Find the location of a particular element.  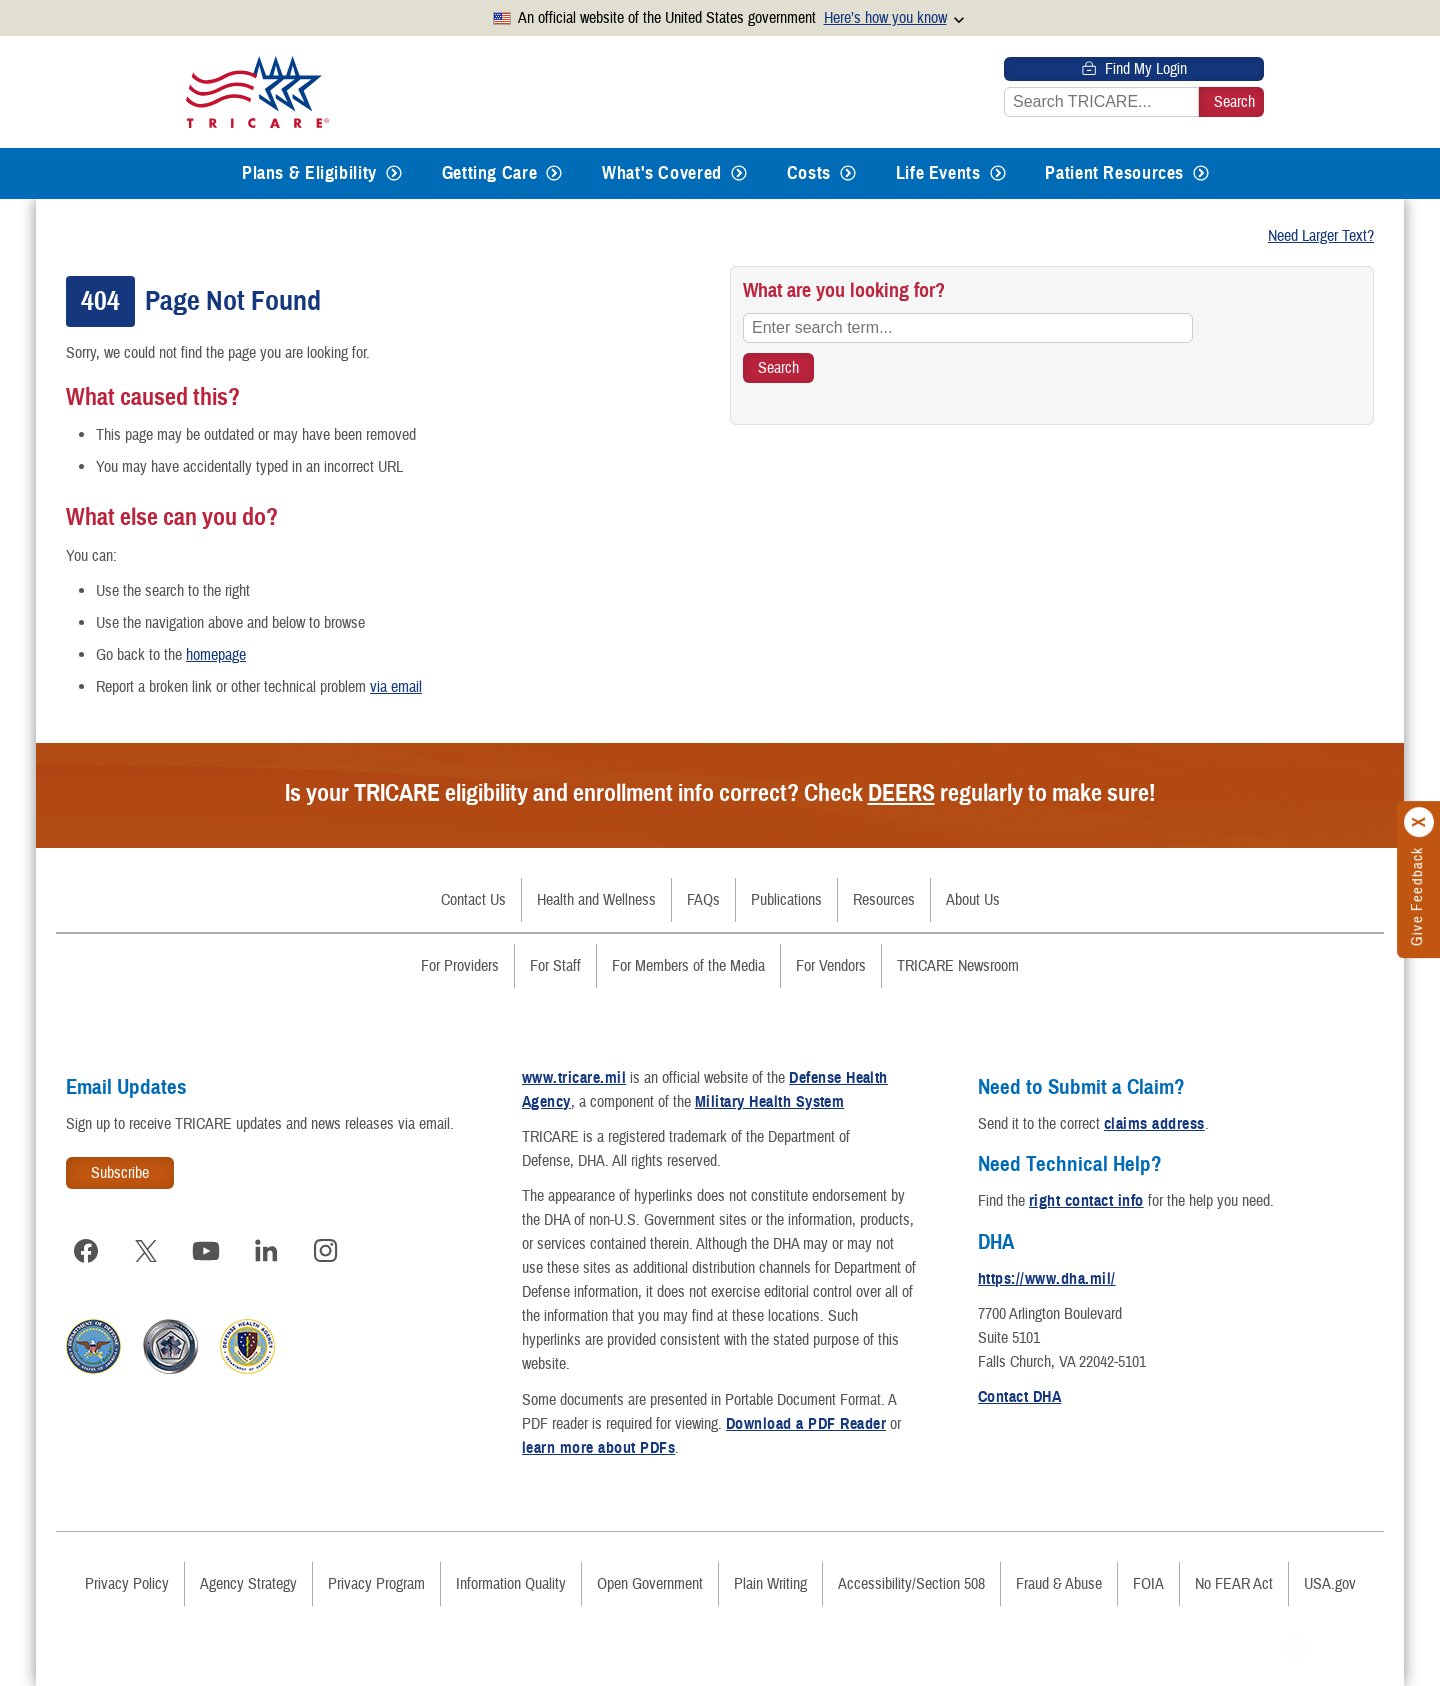

USA.gov is located at coordinates (1330, 1584).